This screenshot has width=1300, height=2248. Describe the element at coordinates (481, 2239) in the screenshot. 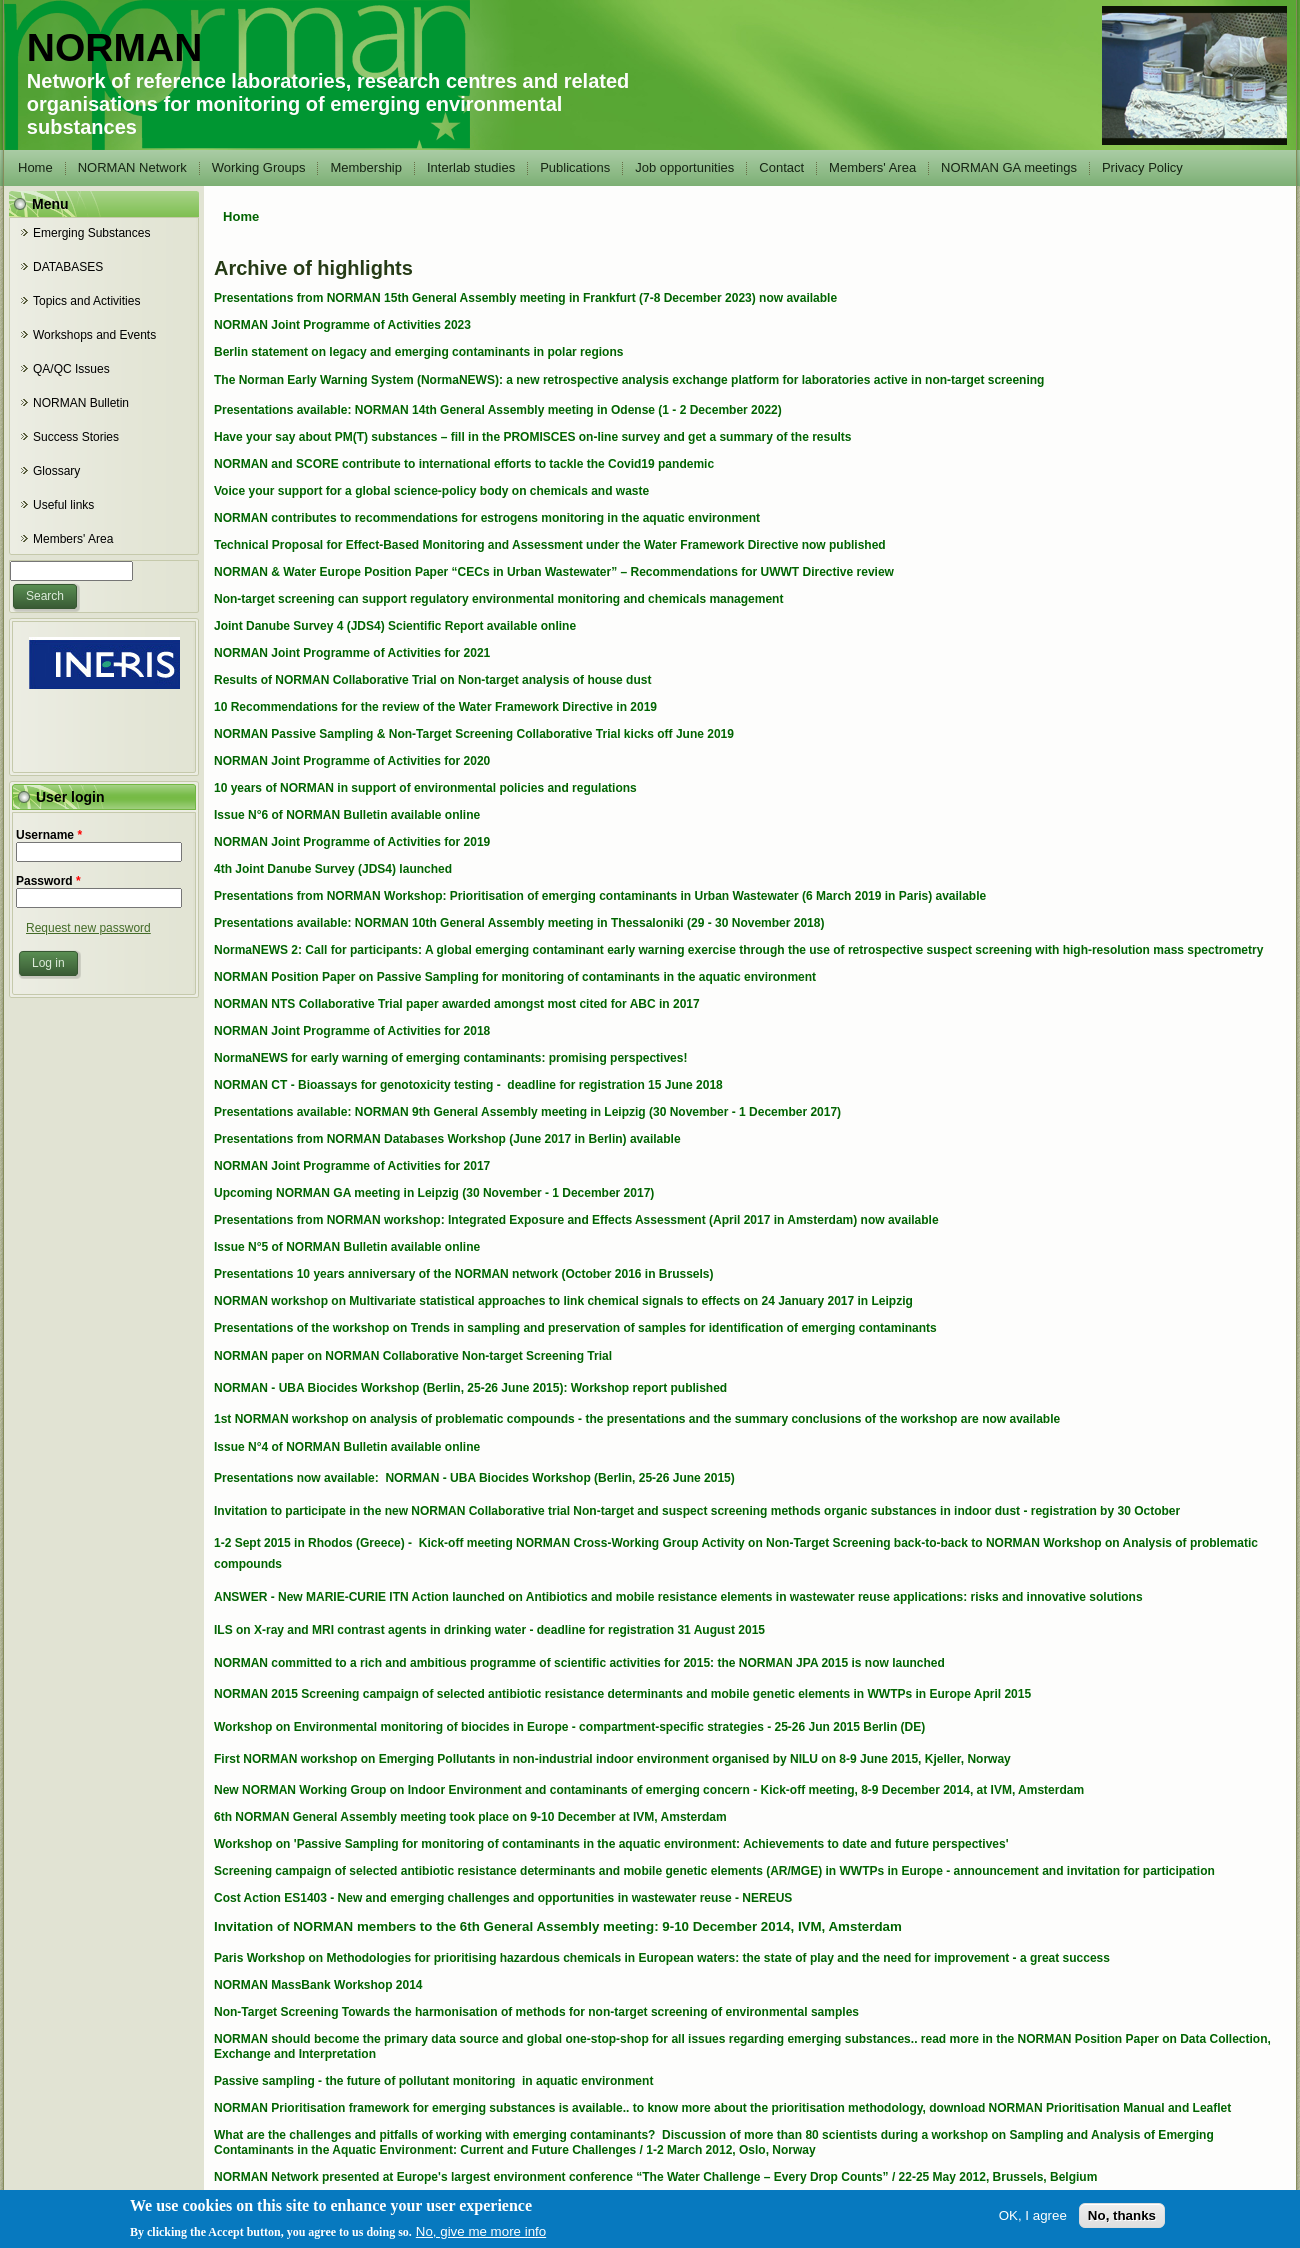

I see `No, give me more info` at that location.